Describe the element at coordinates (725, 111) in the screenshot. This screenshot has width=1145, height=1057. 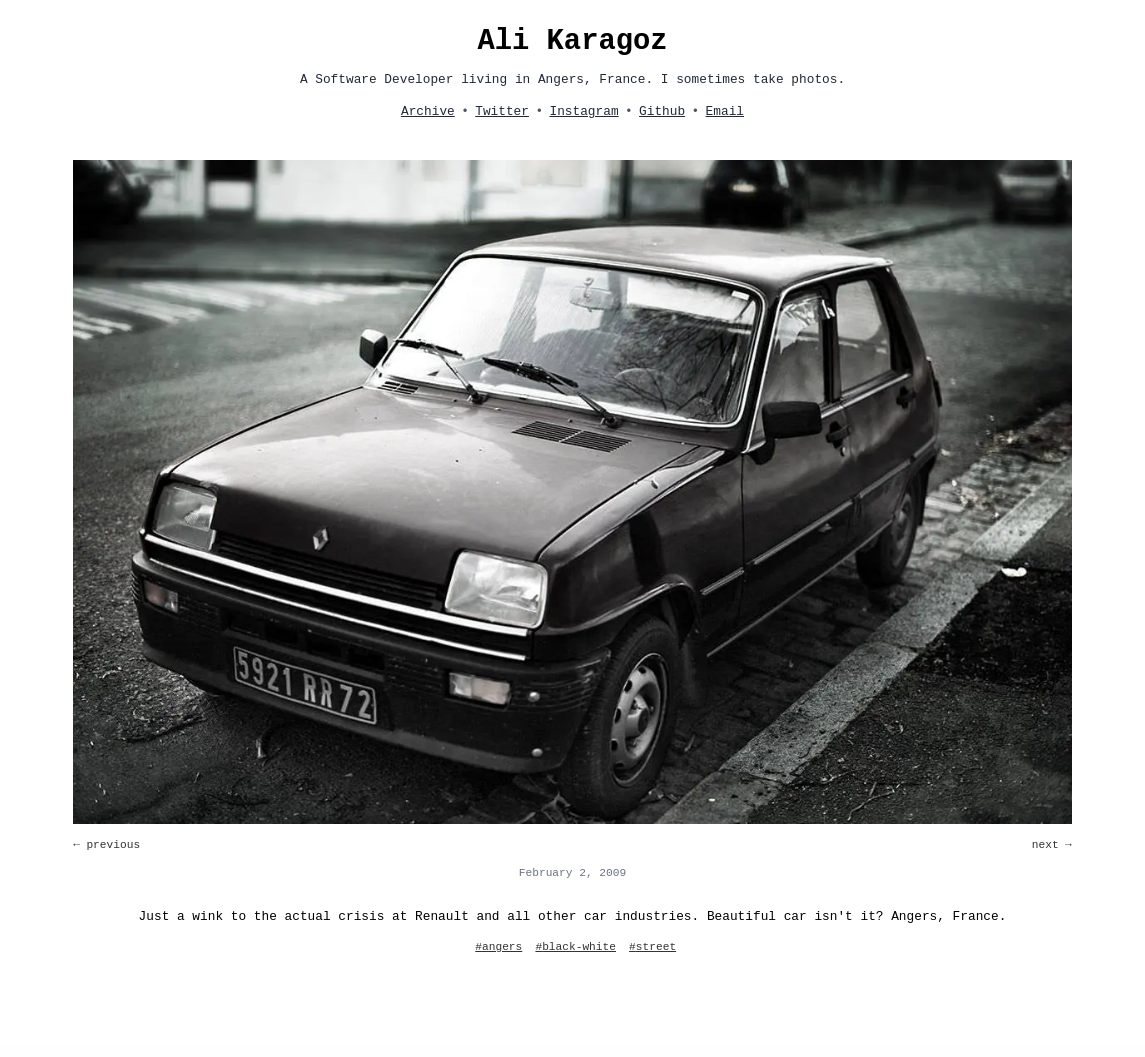
I see `Email` at that location.